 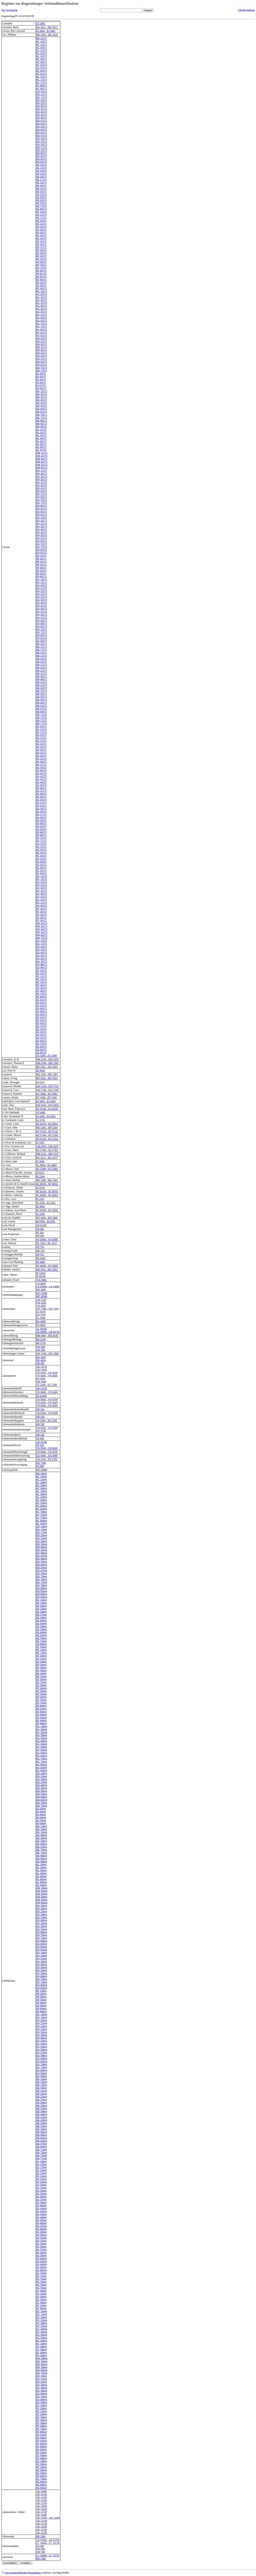 What do you see at coordinates (46, 1448) in the screenshot?
I see `VN 8500 - VN 8509` at bounding box center [46, 1448].